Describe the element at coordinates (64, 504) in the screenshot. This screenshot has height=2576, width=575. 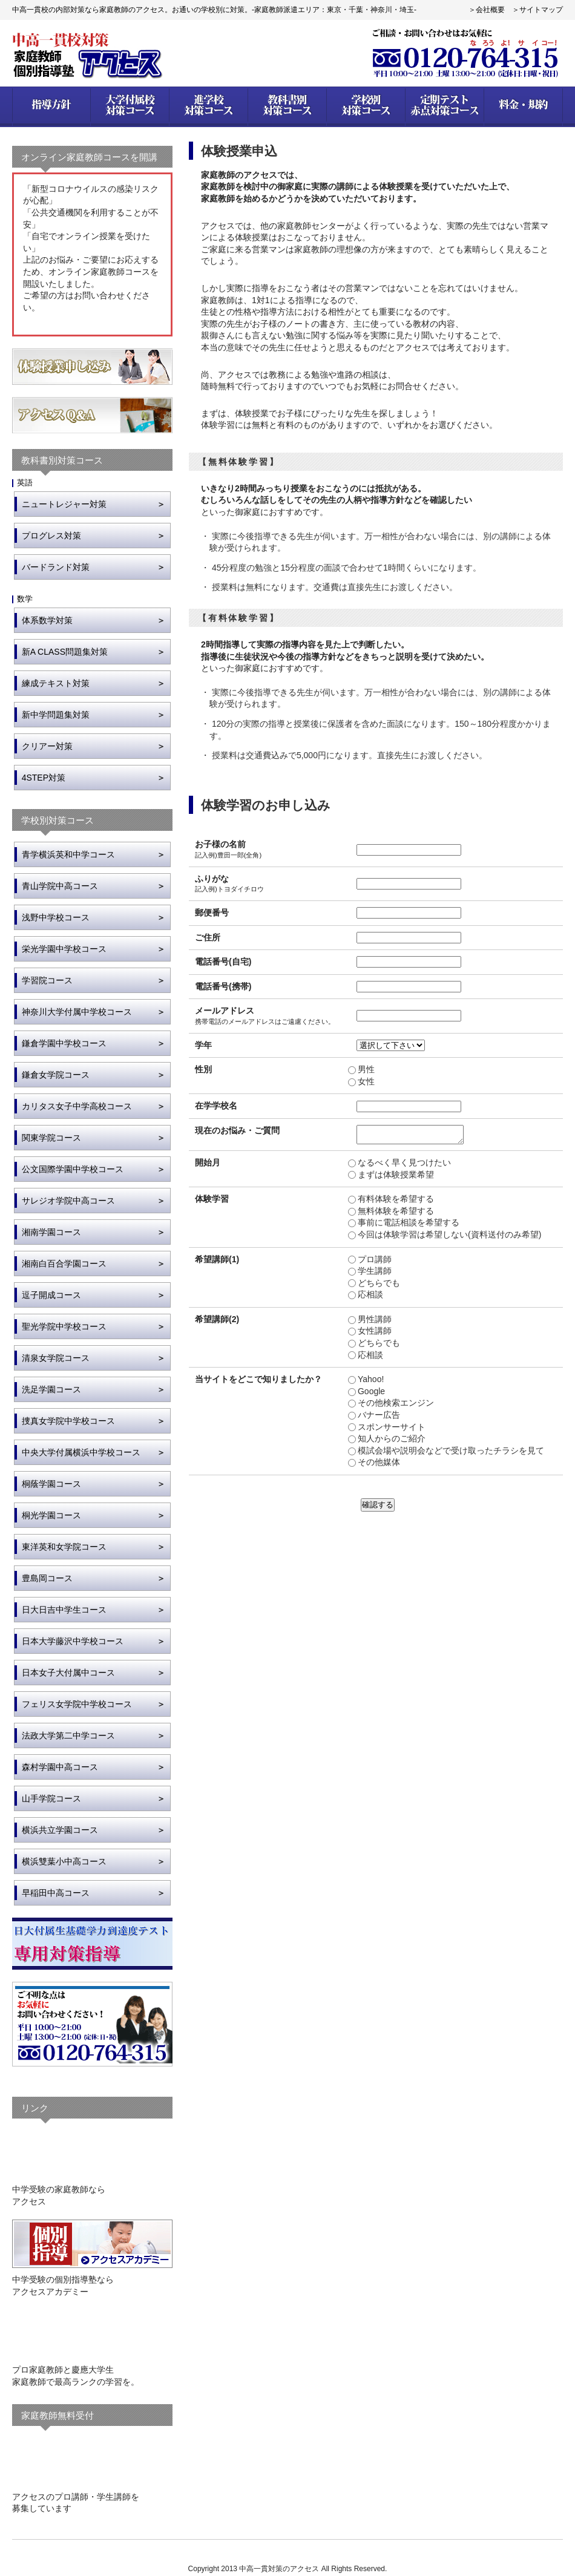
I see `ニュートレジャー対策` at that location.